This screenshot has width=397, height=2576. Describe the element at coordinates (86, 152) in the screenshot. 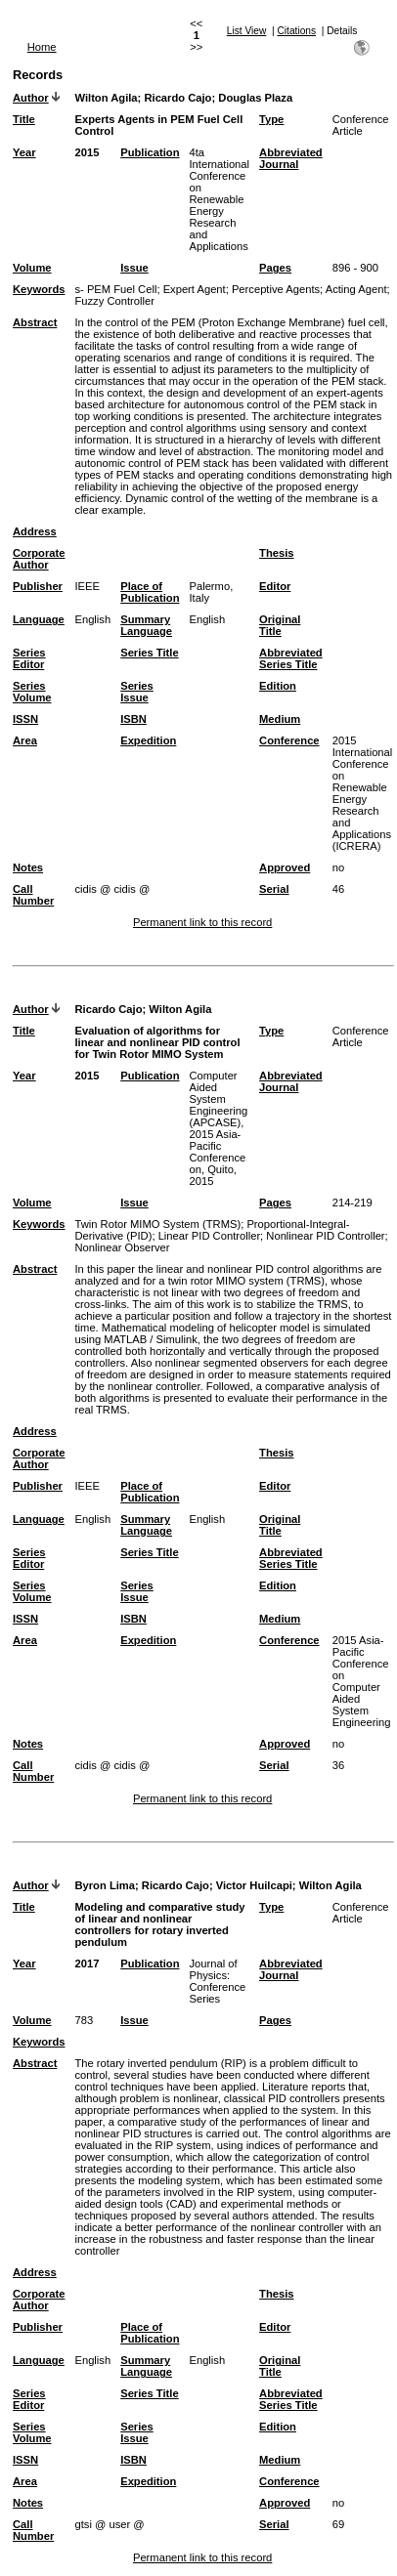

I see `2015` at that location.